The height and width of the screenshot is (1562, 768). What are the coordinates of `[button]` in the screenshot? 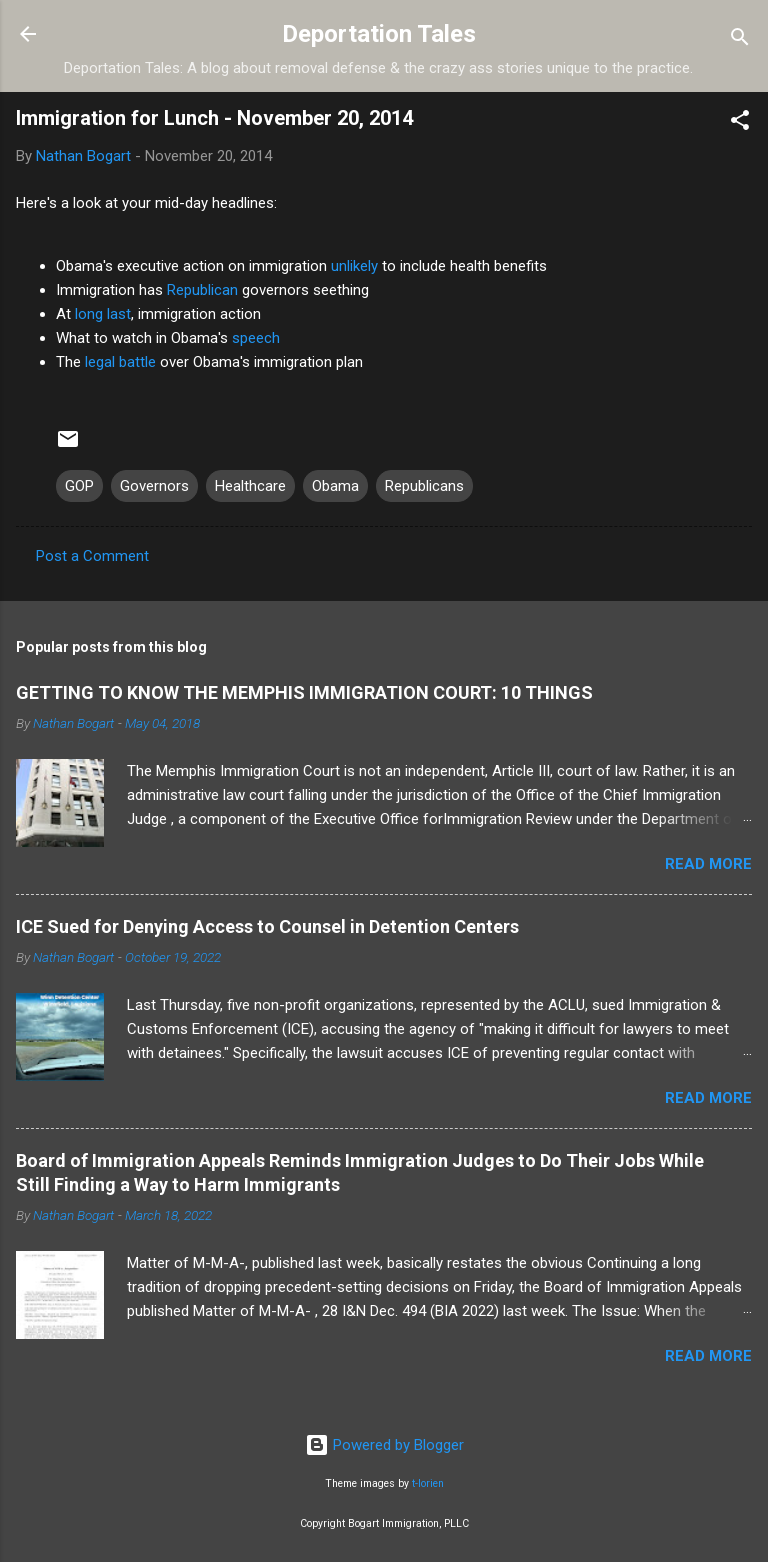 It's located at (740, 123).